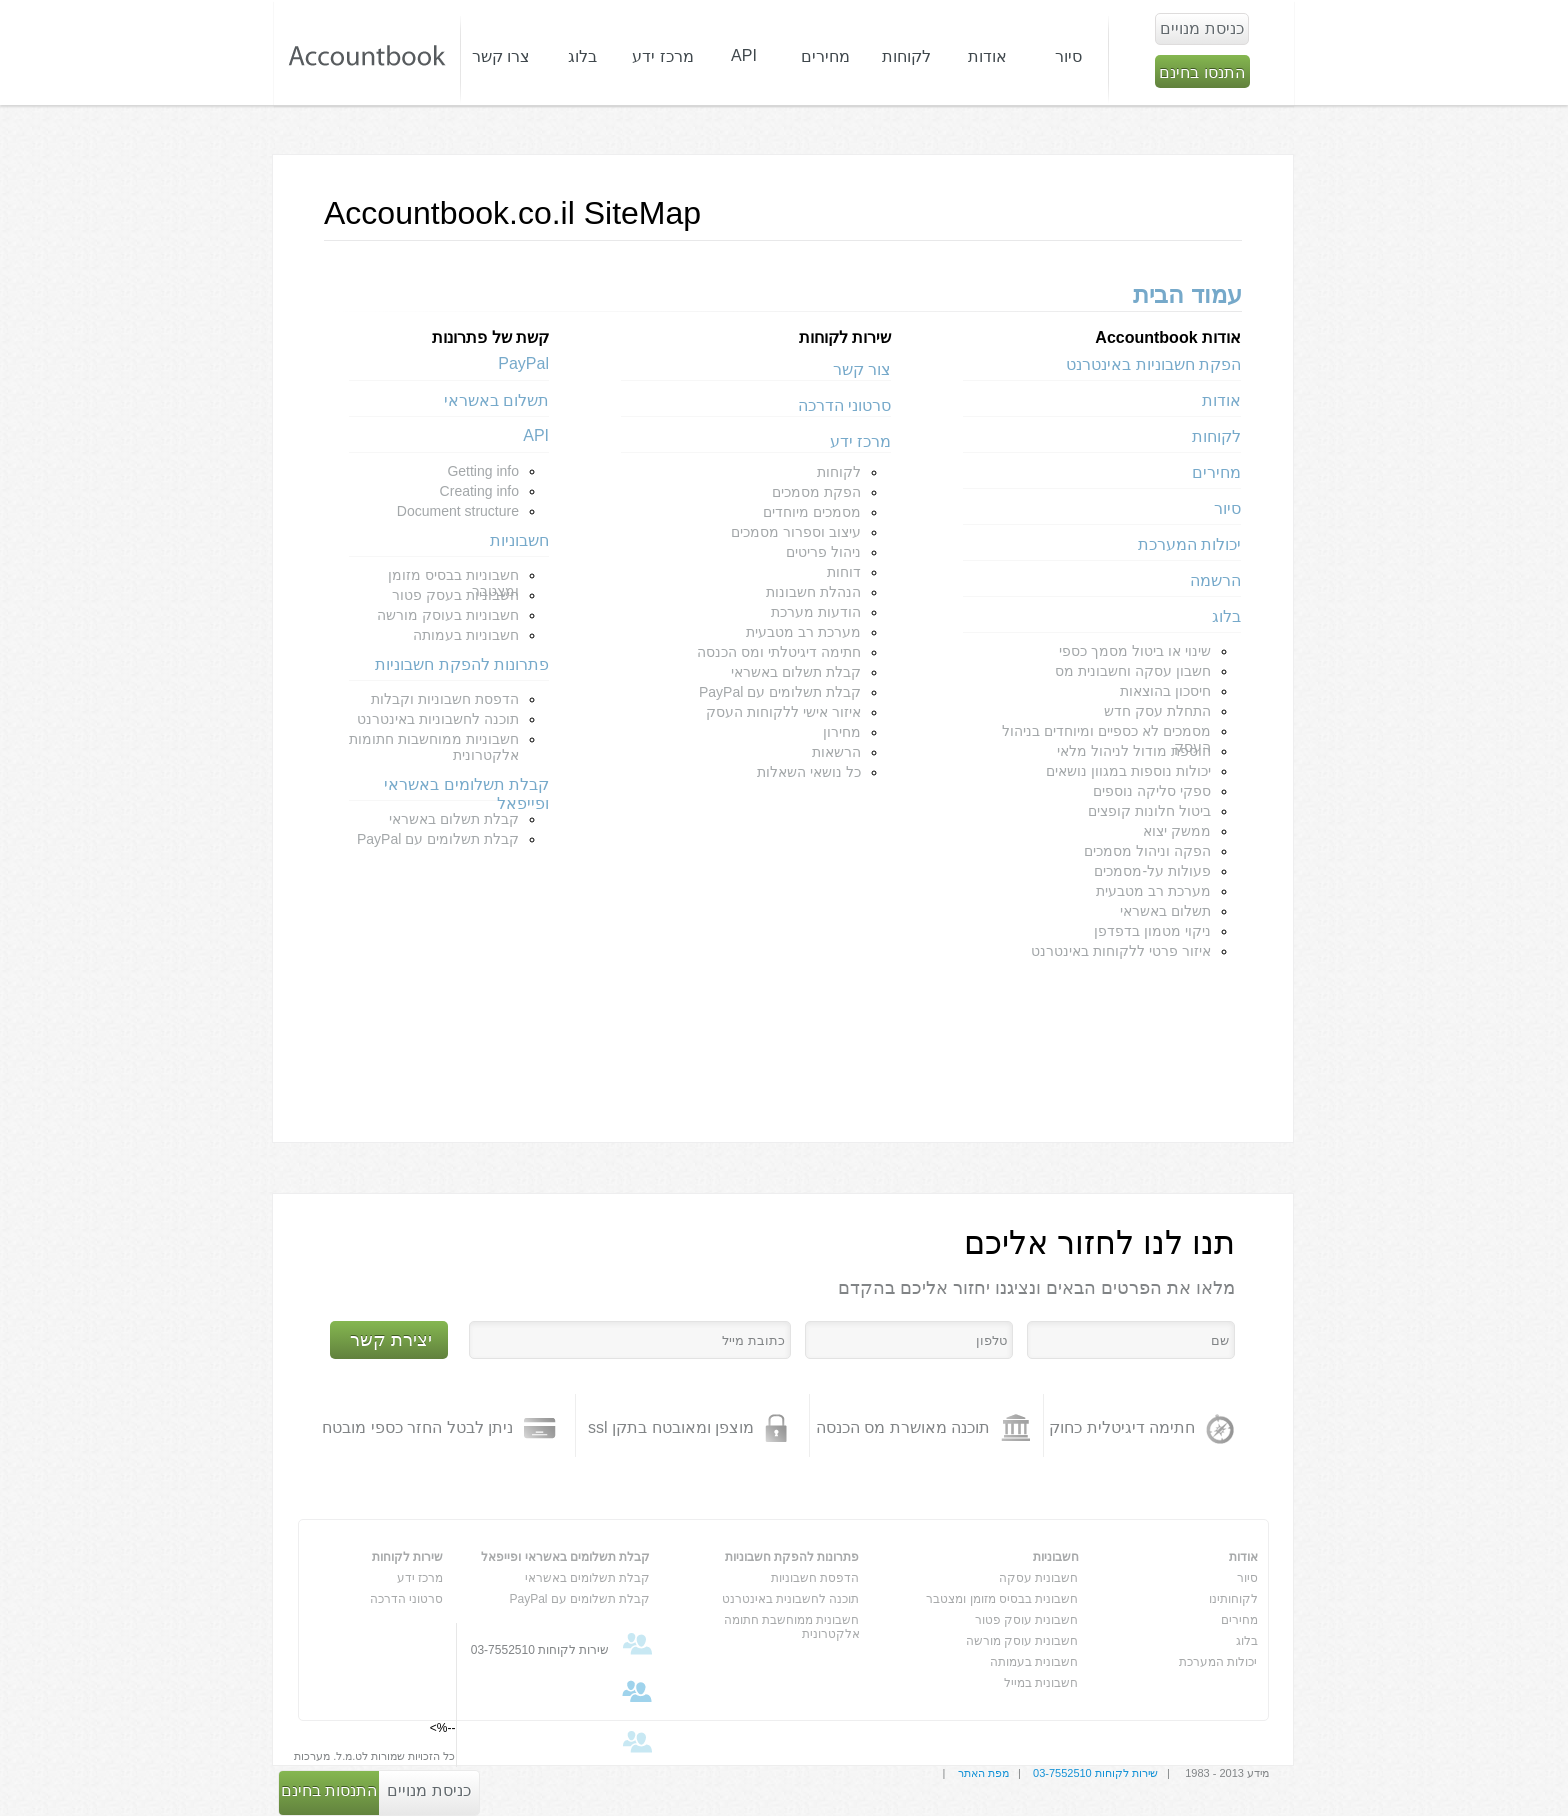 The image size is (1568, 1816). I want to click on קבלת תשלומים באשראי ופייפאל, so click(466, 788).